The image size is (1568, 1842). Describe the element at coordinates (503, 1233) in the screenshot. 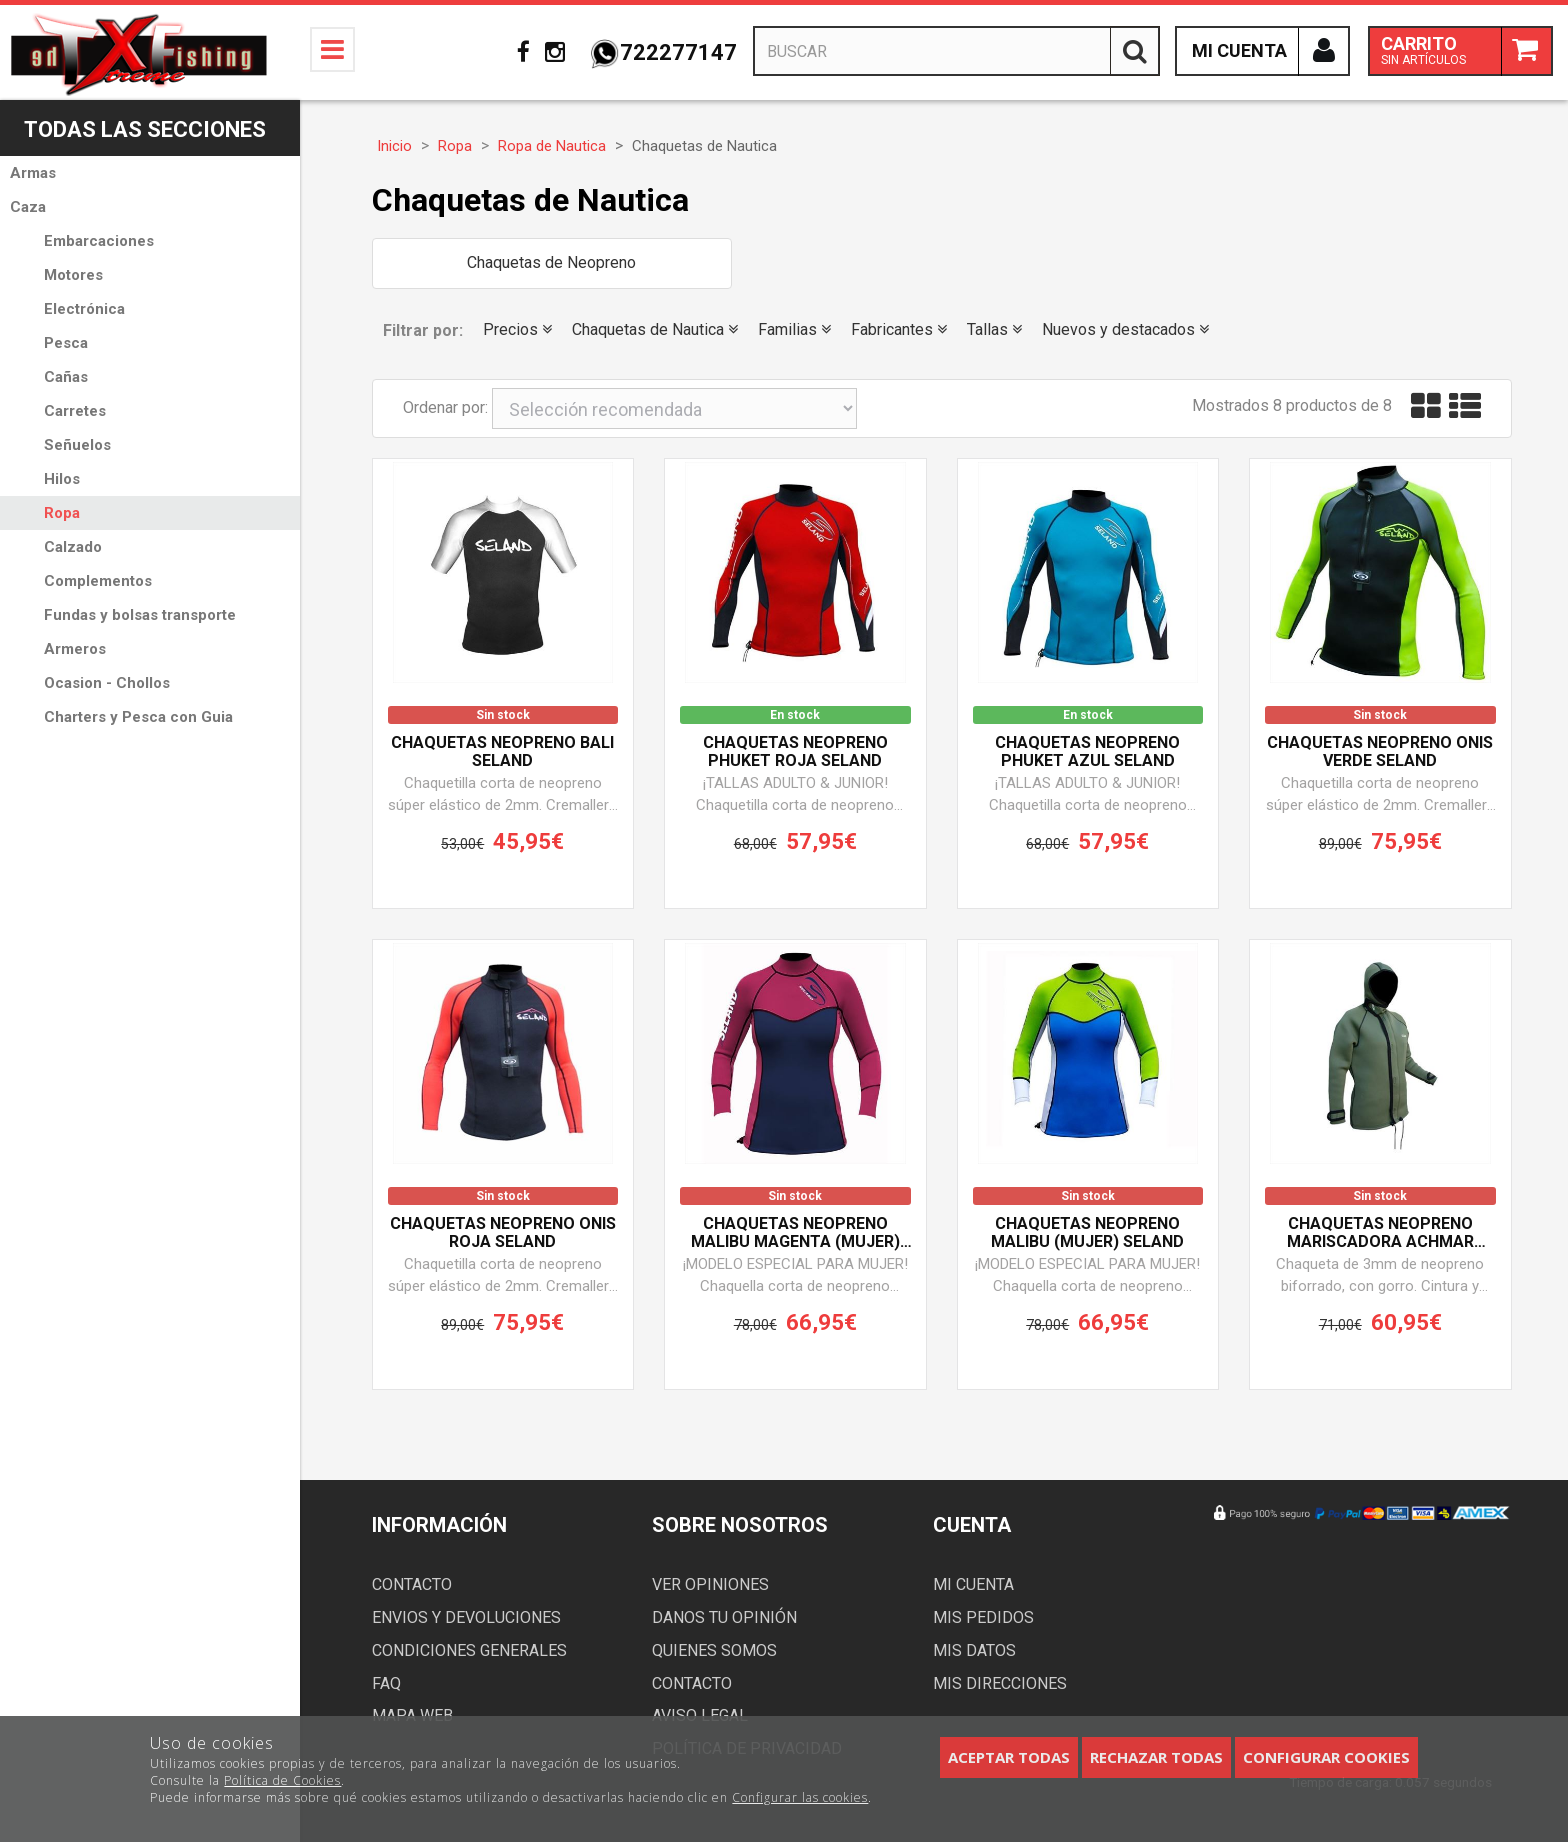

I see `Chaquetas neopreno ONIS ROJA SELAND` at that location.